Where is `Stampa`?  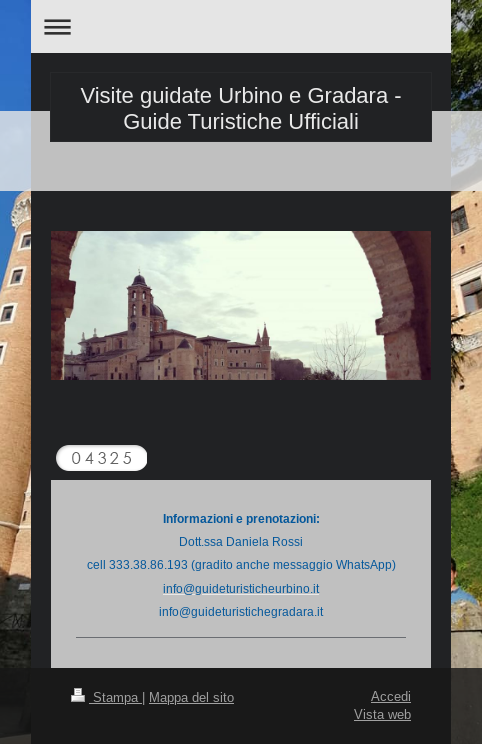
Stampa is located at coordinates (106, 697).